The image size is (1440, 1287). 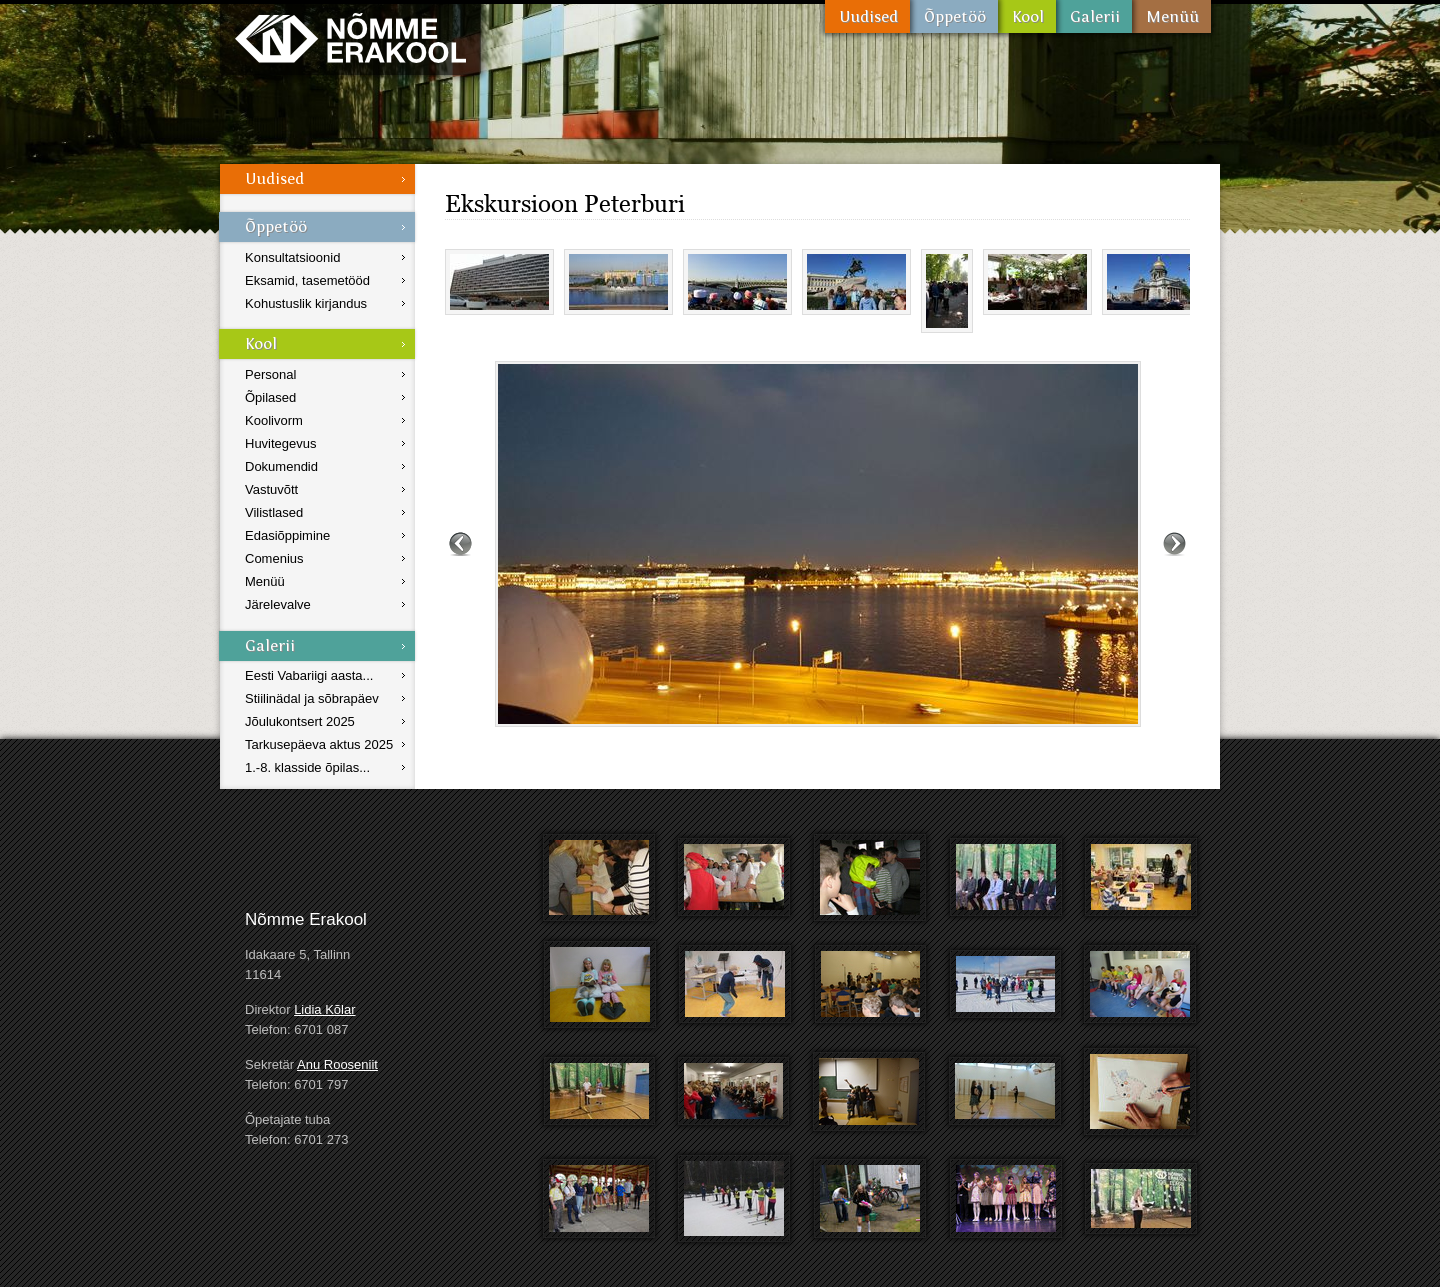 I want to click on Jõulukontsert 2025, so click(x=300, y=721).